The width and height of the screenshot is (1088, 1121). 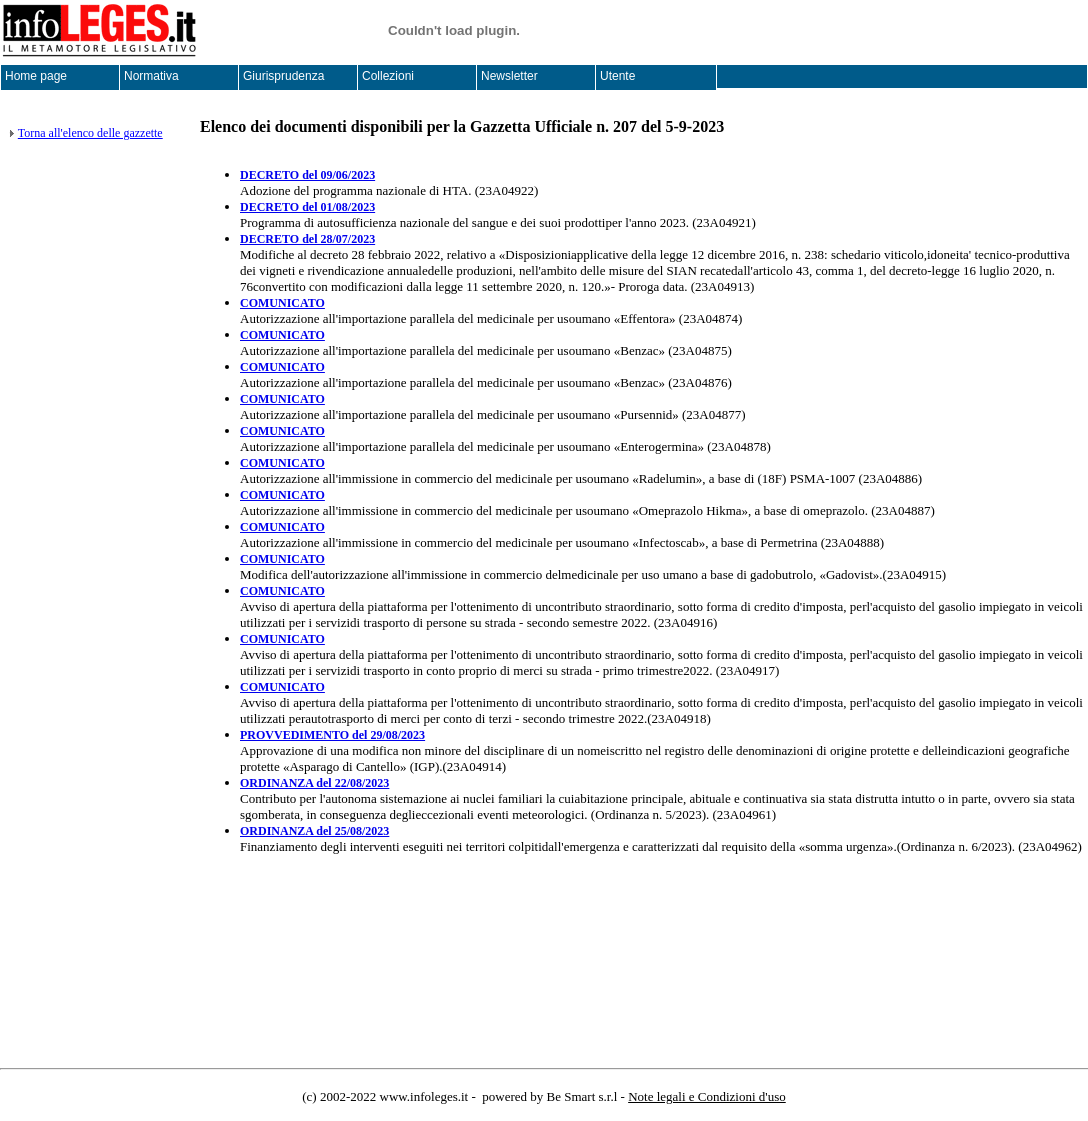 I want to click on Note legali e Condizioni d'uso, so click(x=707, y=1096).